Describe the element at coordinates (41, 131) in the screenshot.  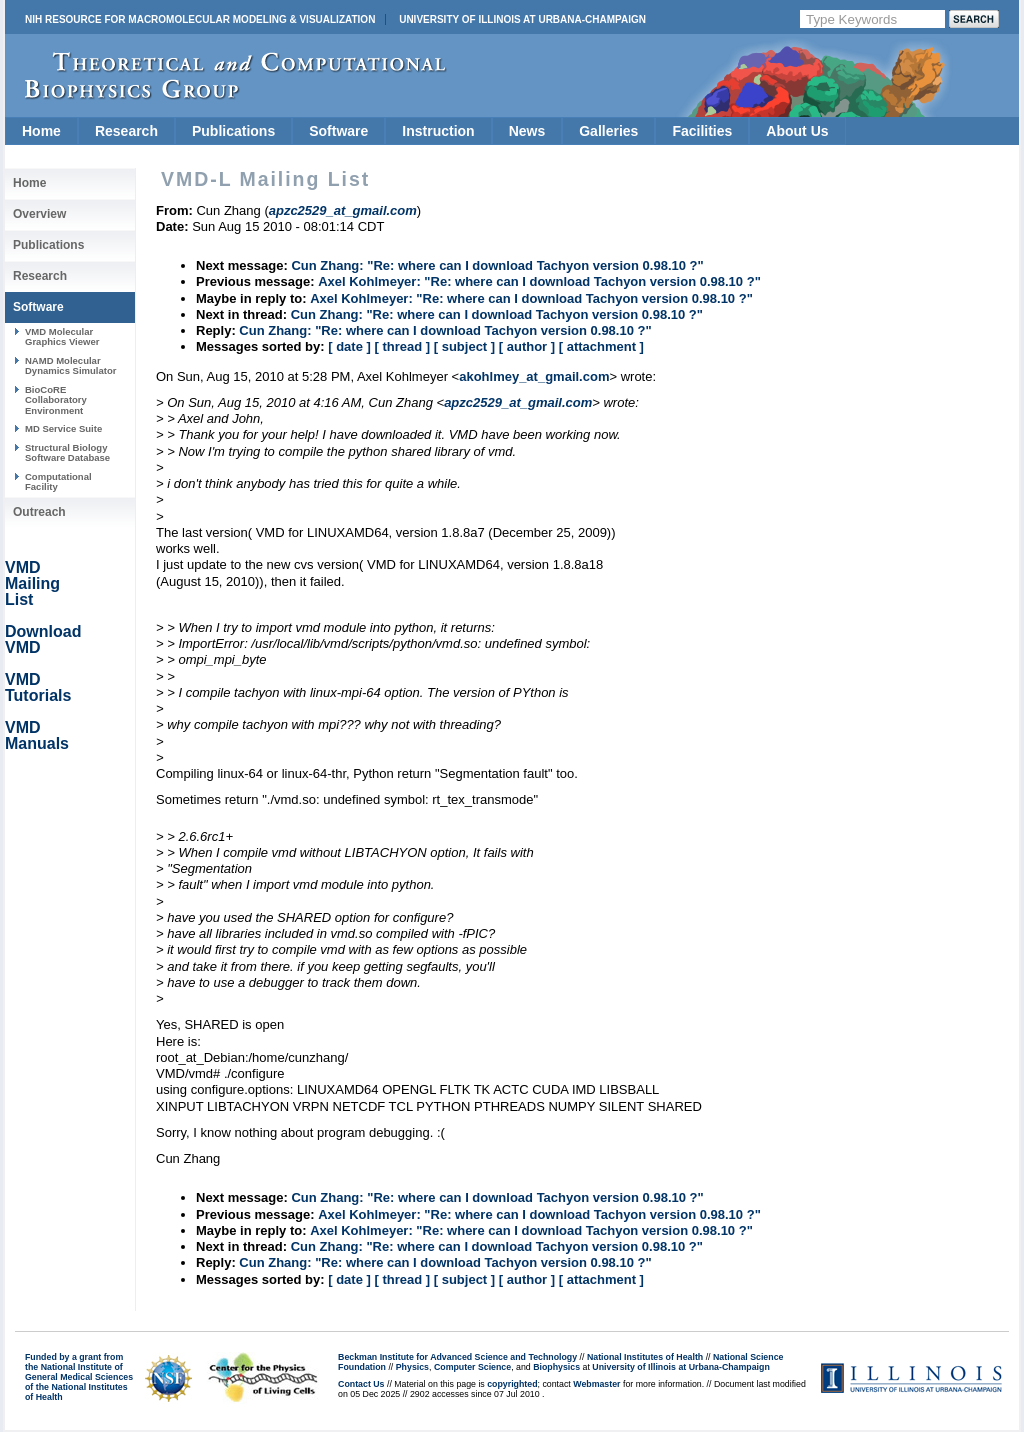
I see `Home` at that location.